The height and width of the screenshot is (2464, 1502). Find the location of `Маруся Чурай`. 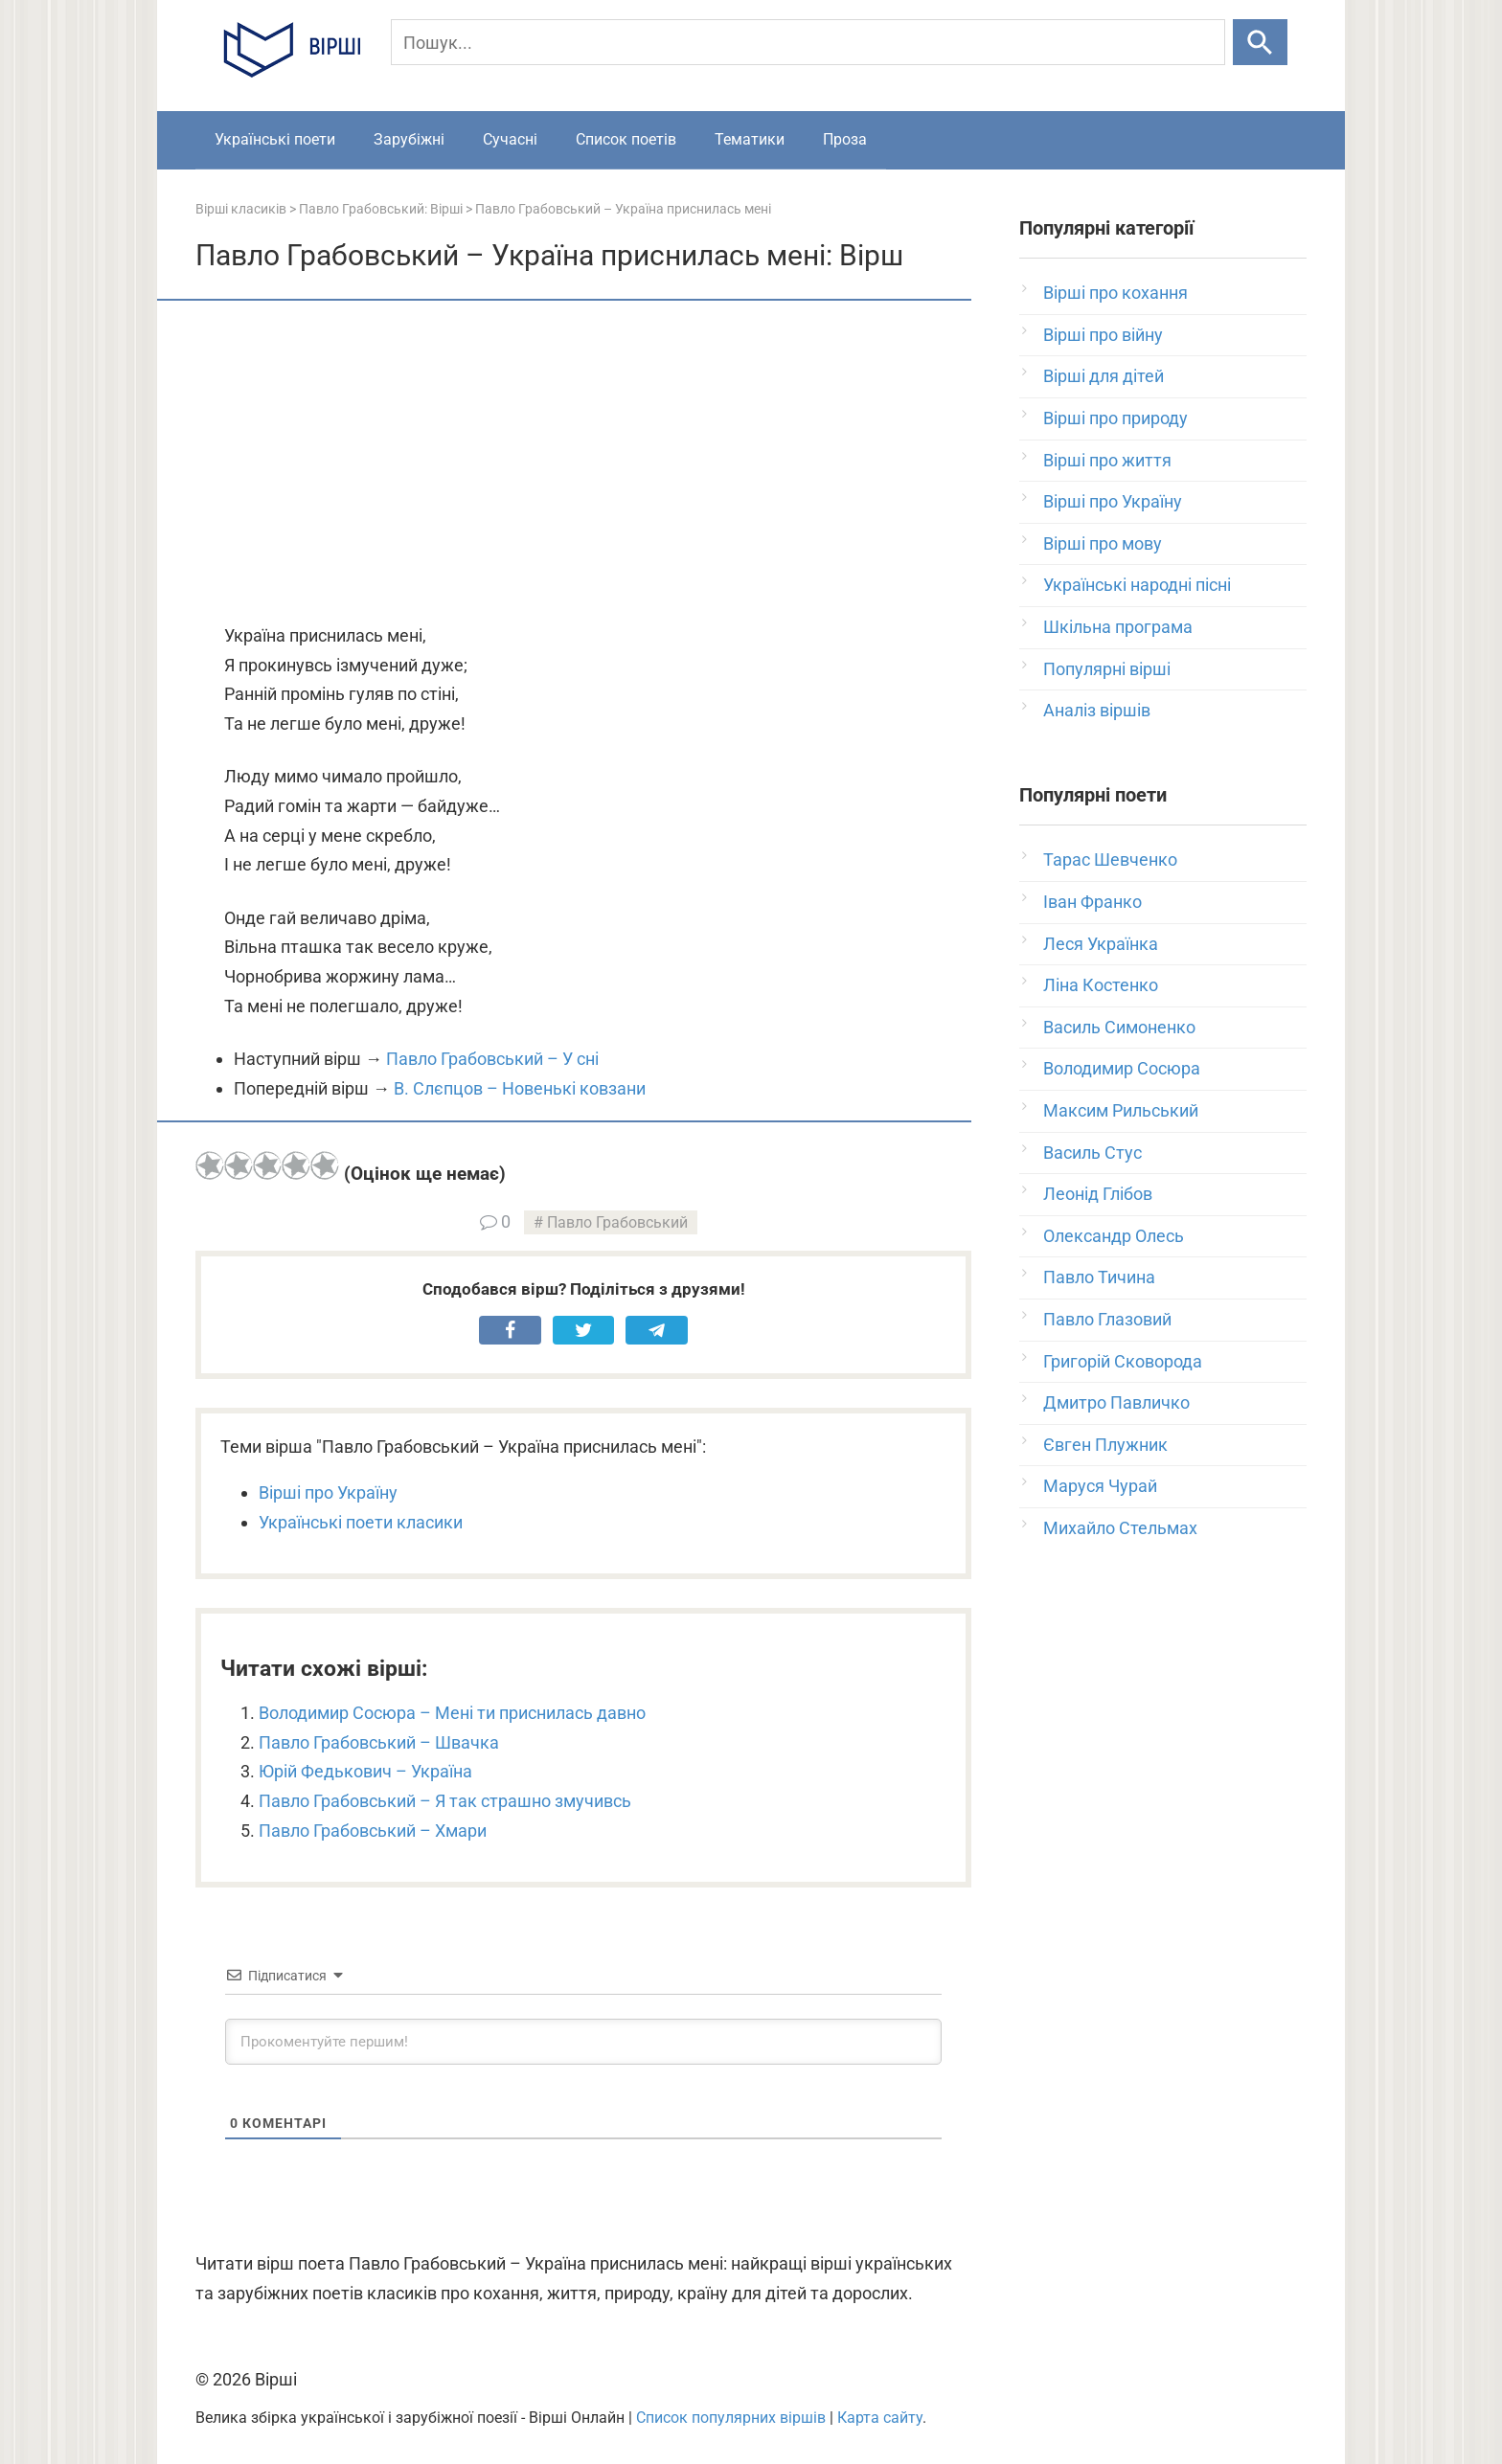

Маруся Чурай is located at coordinates (1100, 1486).